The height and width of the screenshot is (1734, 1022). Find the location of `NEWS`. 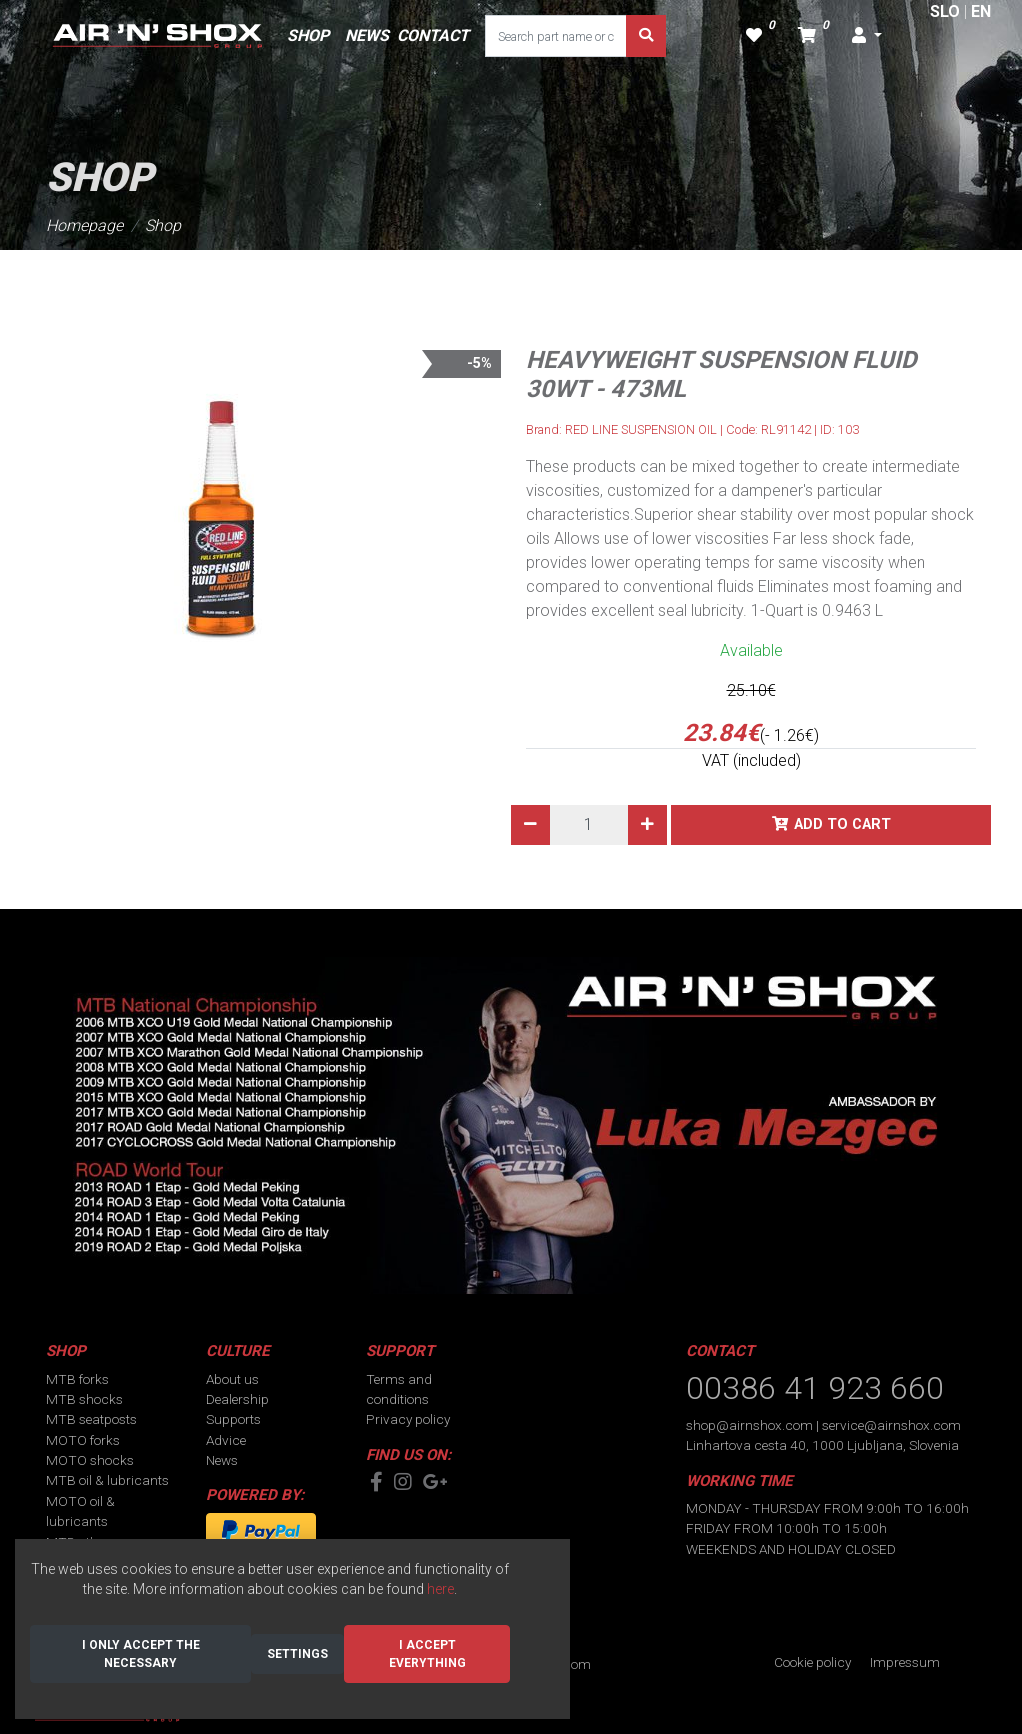

NEWS is located at coordinates (367, 35).